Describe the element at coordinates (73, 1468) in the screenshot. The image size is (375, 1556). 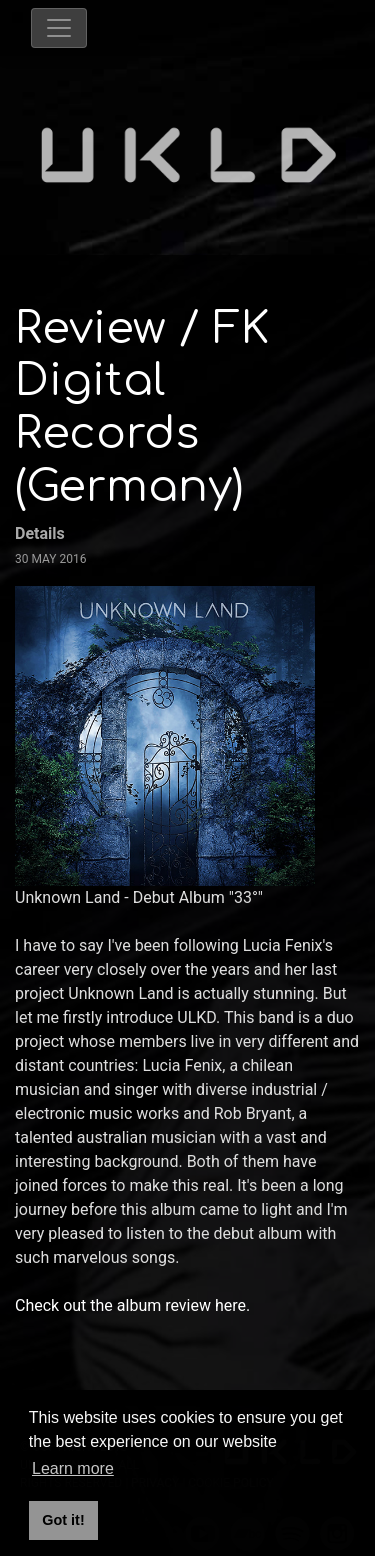
I see `Learn more [button]` at that location.